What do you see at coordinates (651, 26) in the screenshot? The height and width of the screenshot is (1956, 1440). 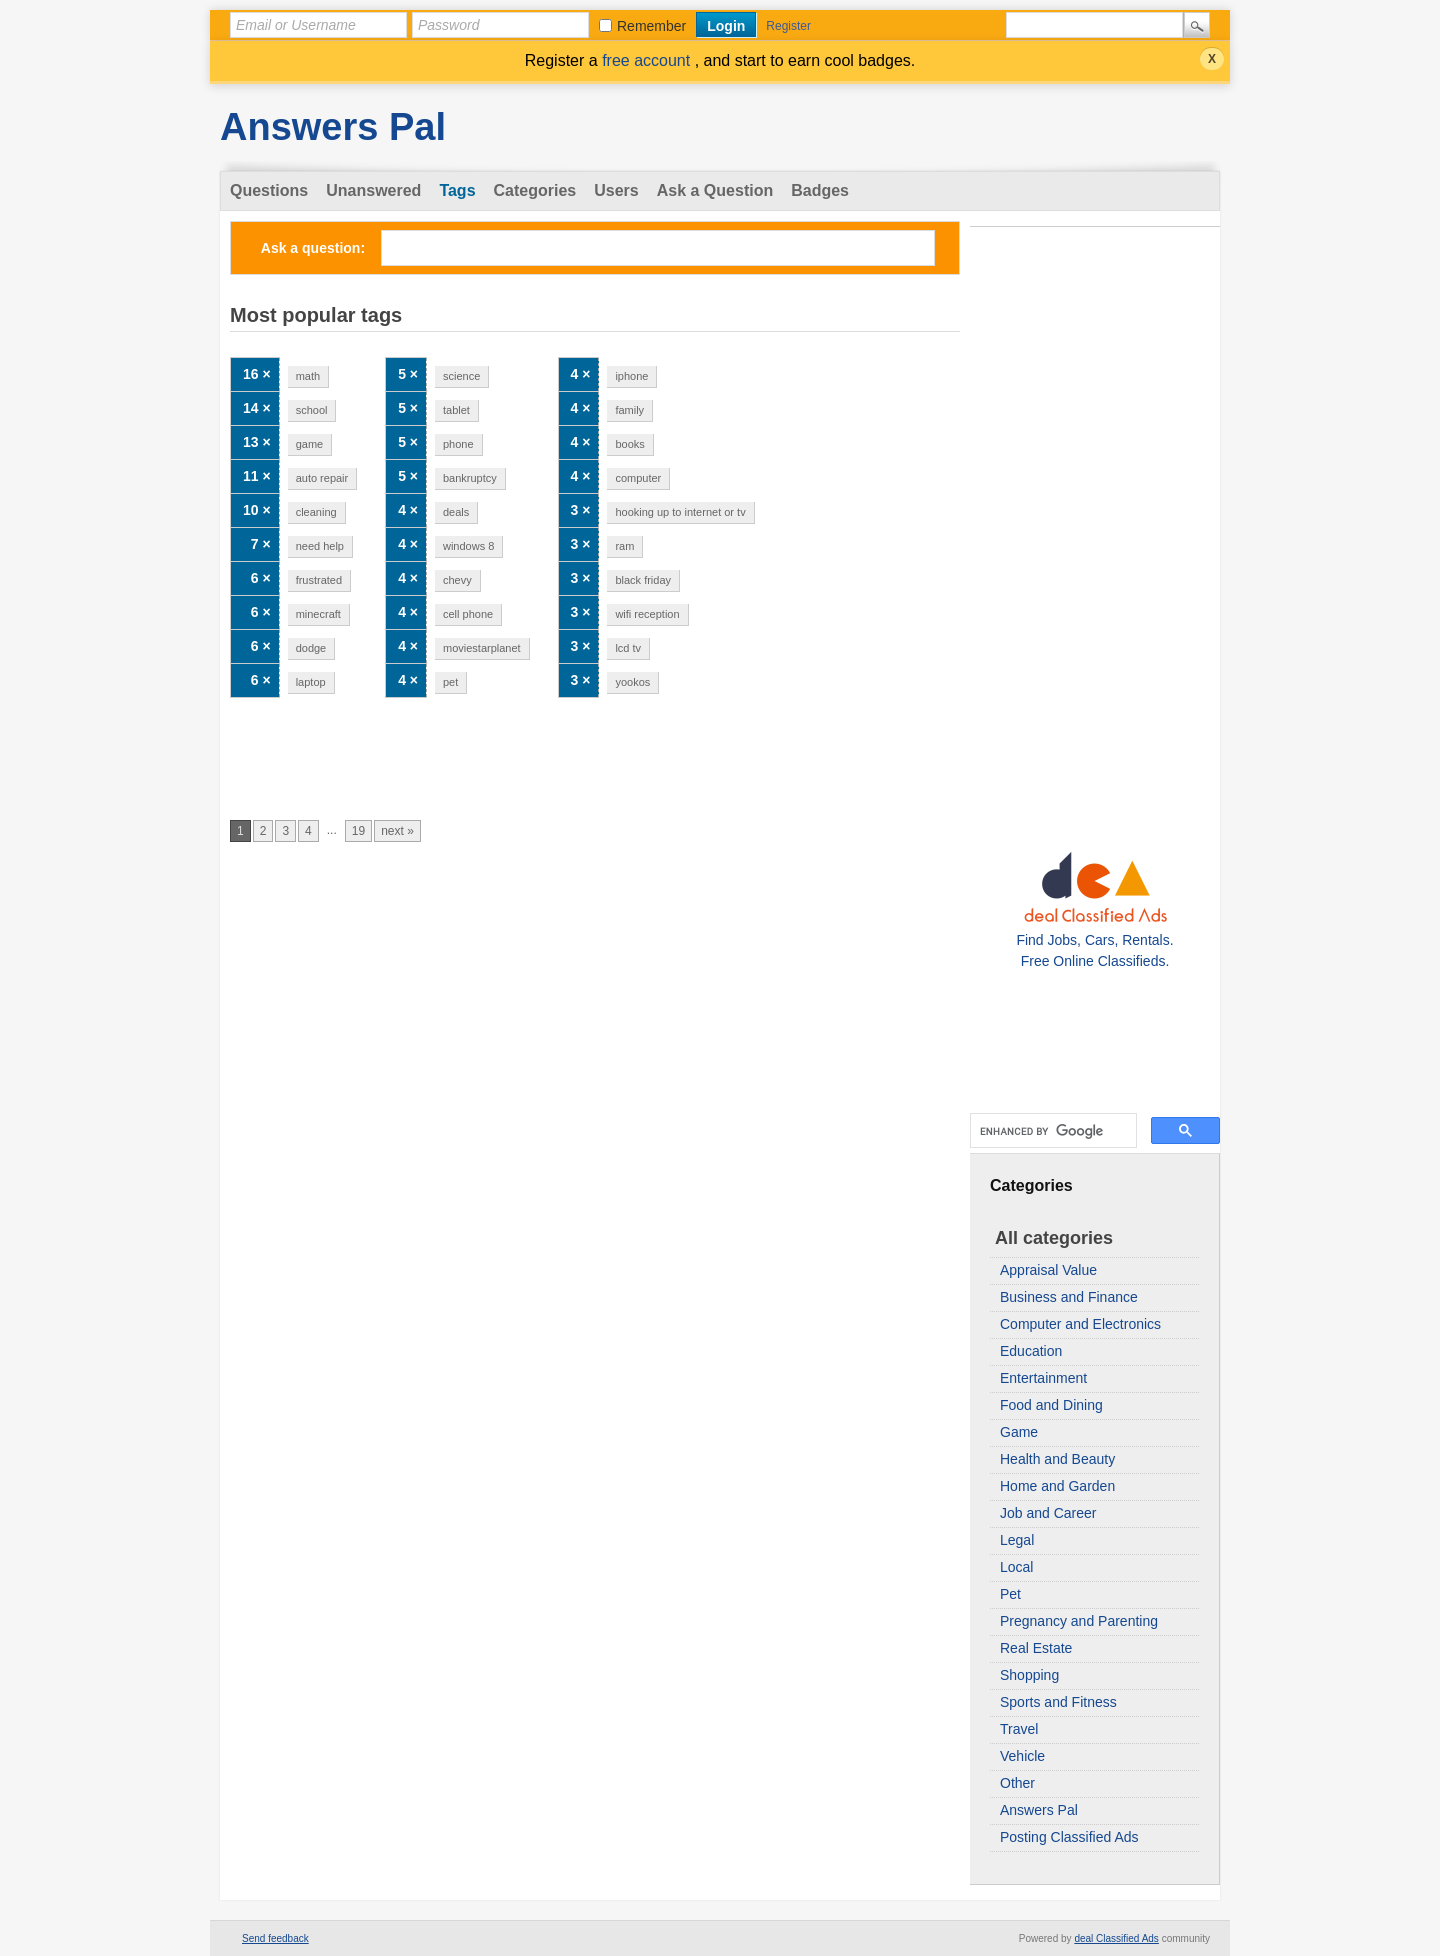 I see `Remember` at bounding box center [651, 26].